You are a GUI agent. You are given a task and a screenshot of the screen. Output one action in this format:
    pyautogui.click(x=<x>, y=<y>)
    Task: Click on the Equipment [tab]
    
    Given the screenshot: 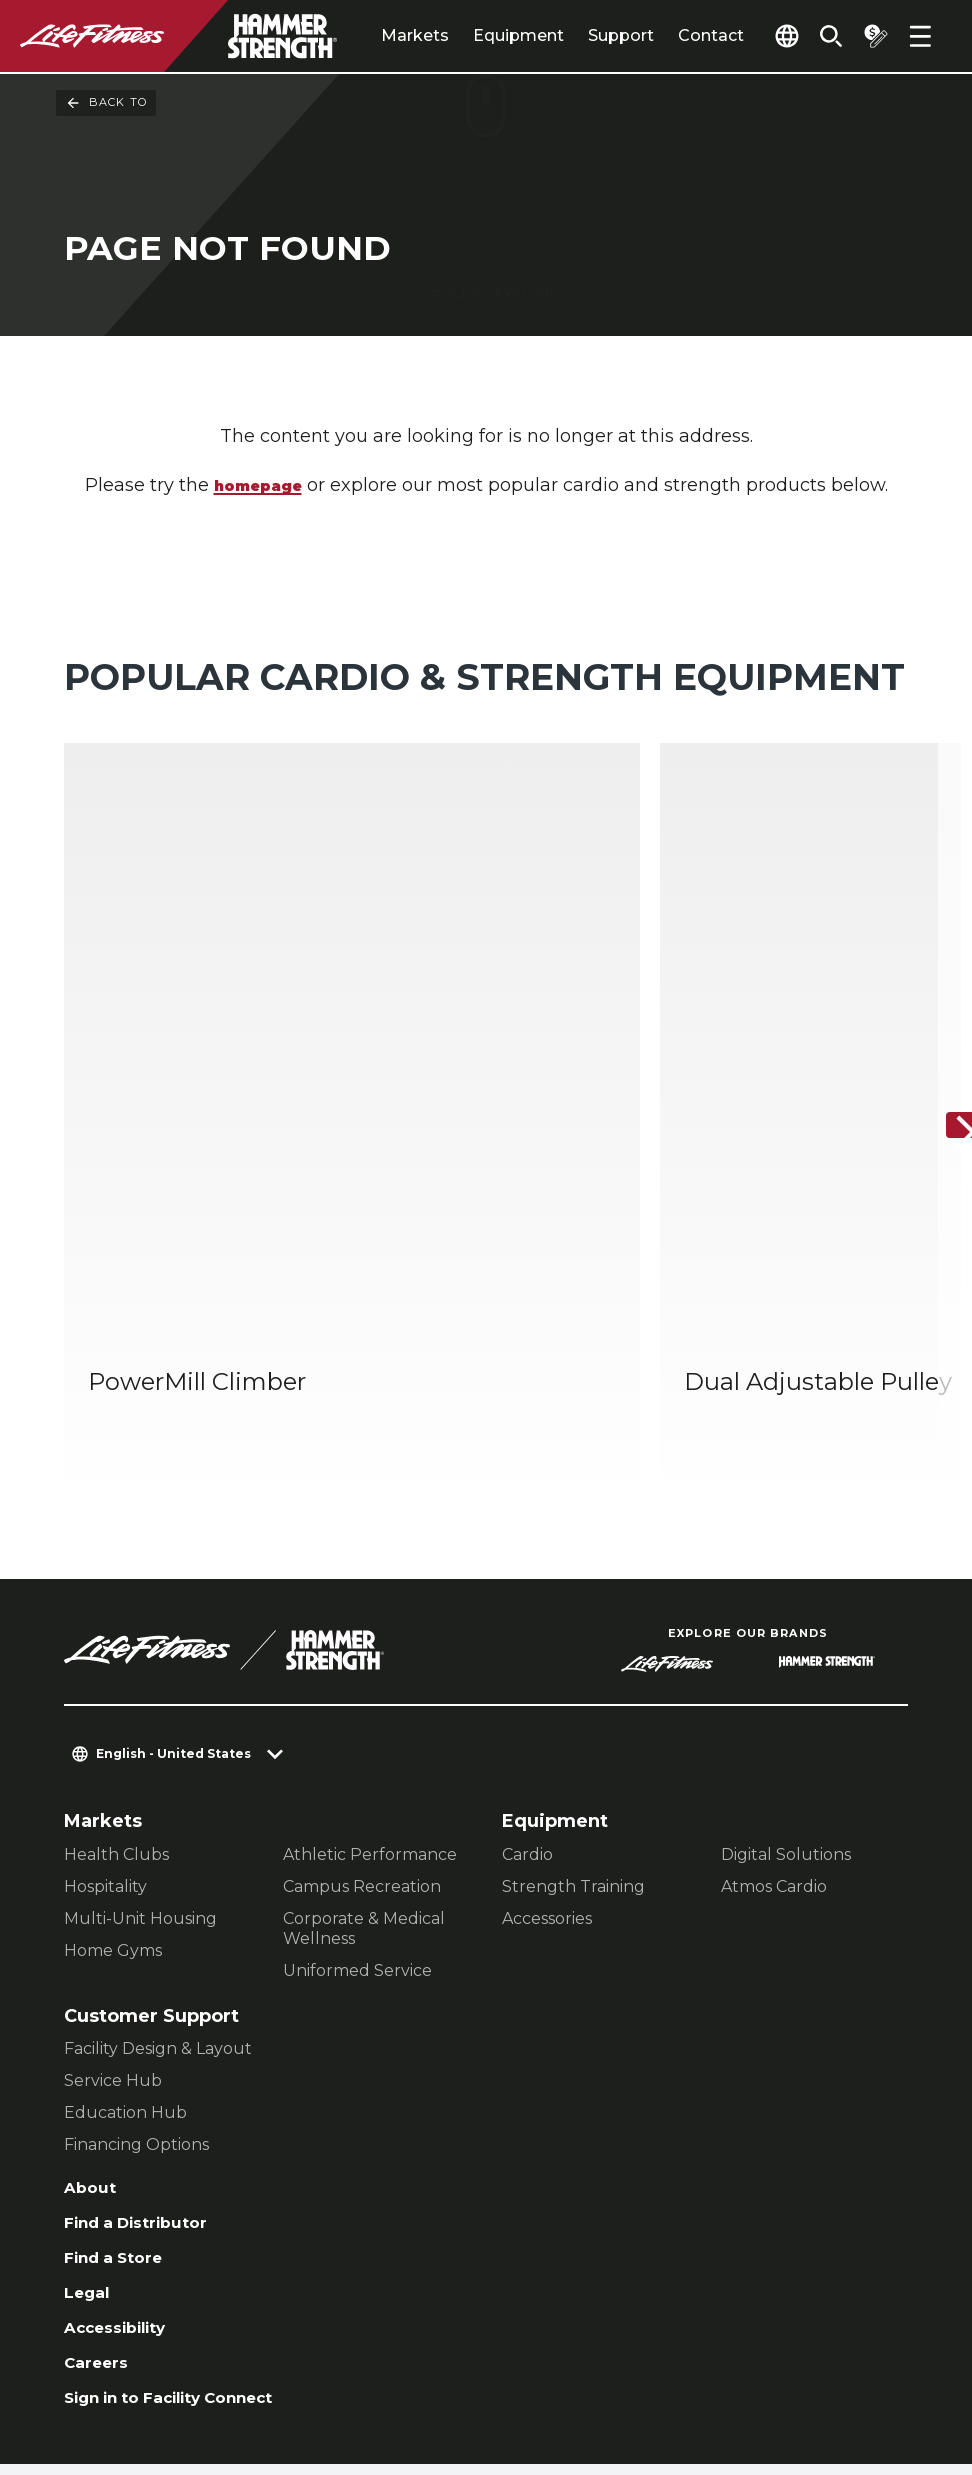 What is the action you would take?
    pyautogui.click(x=474, y=35)
    